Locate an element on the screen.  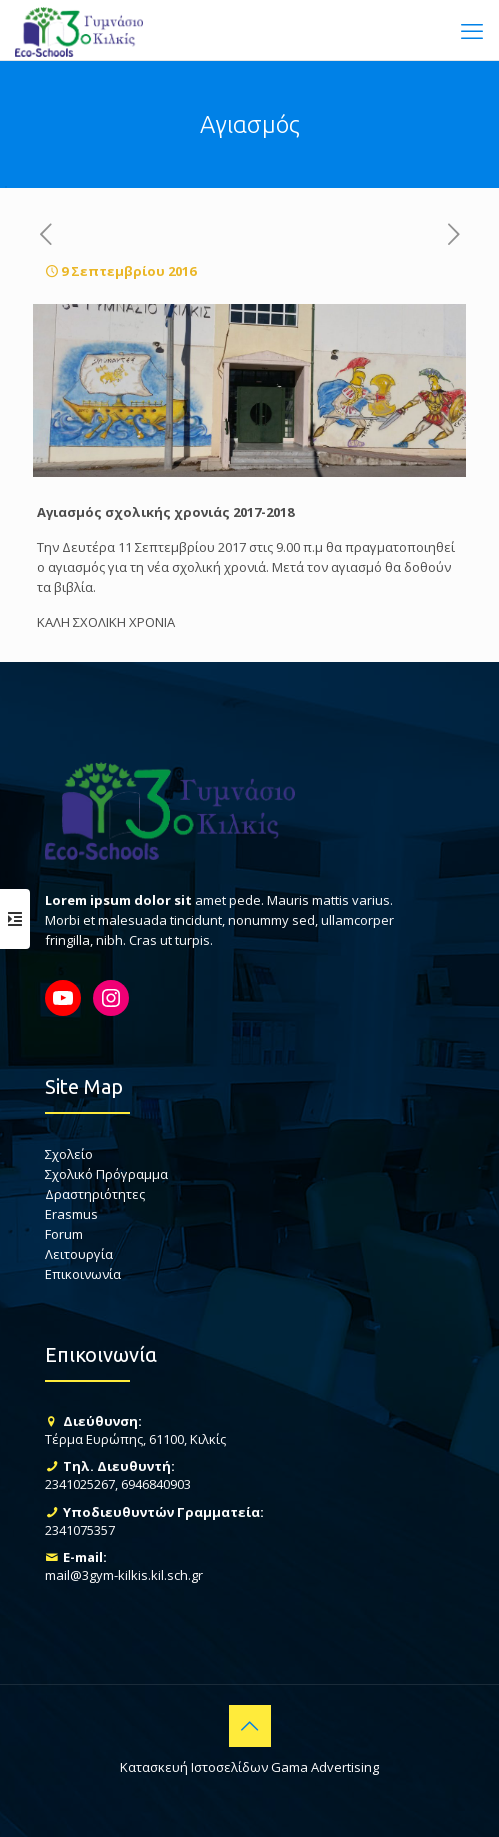
2341025267 is located at coordinates (80, 1484).